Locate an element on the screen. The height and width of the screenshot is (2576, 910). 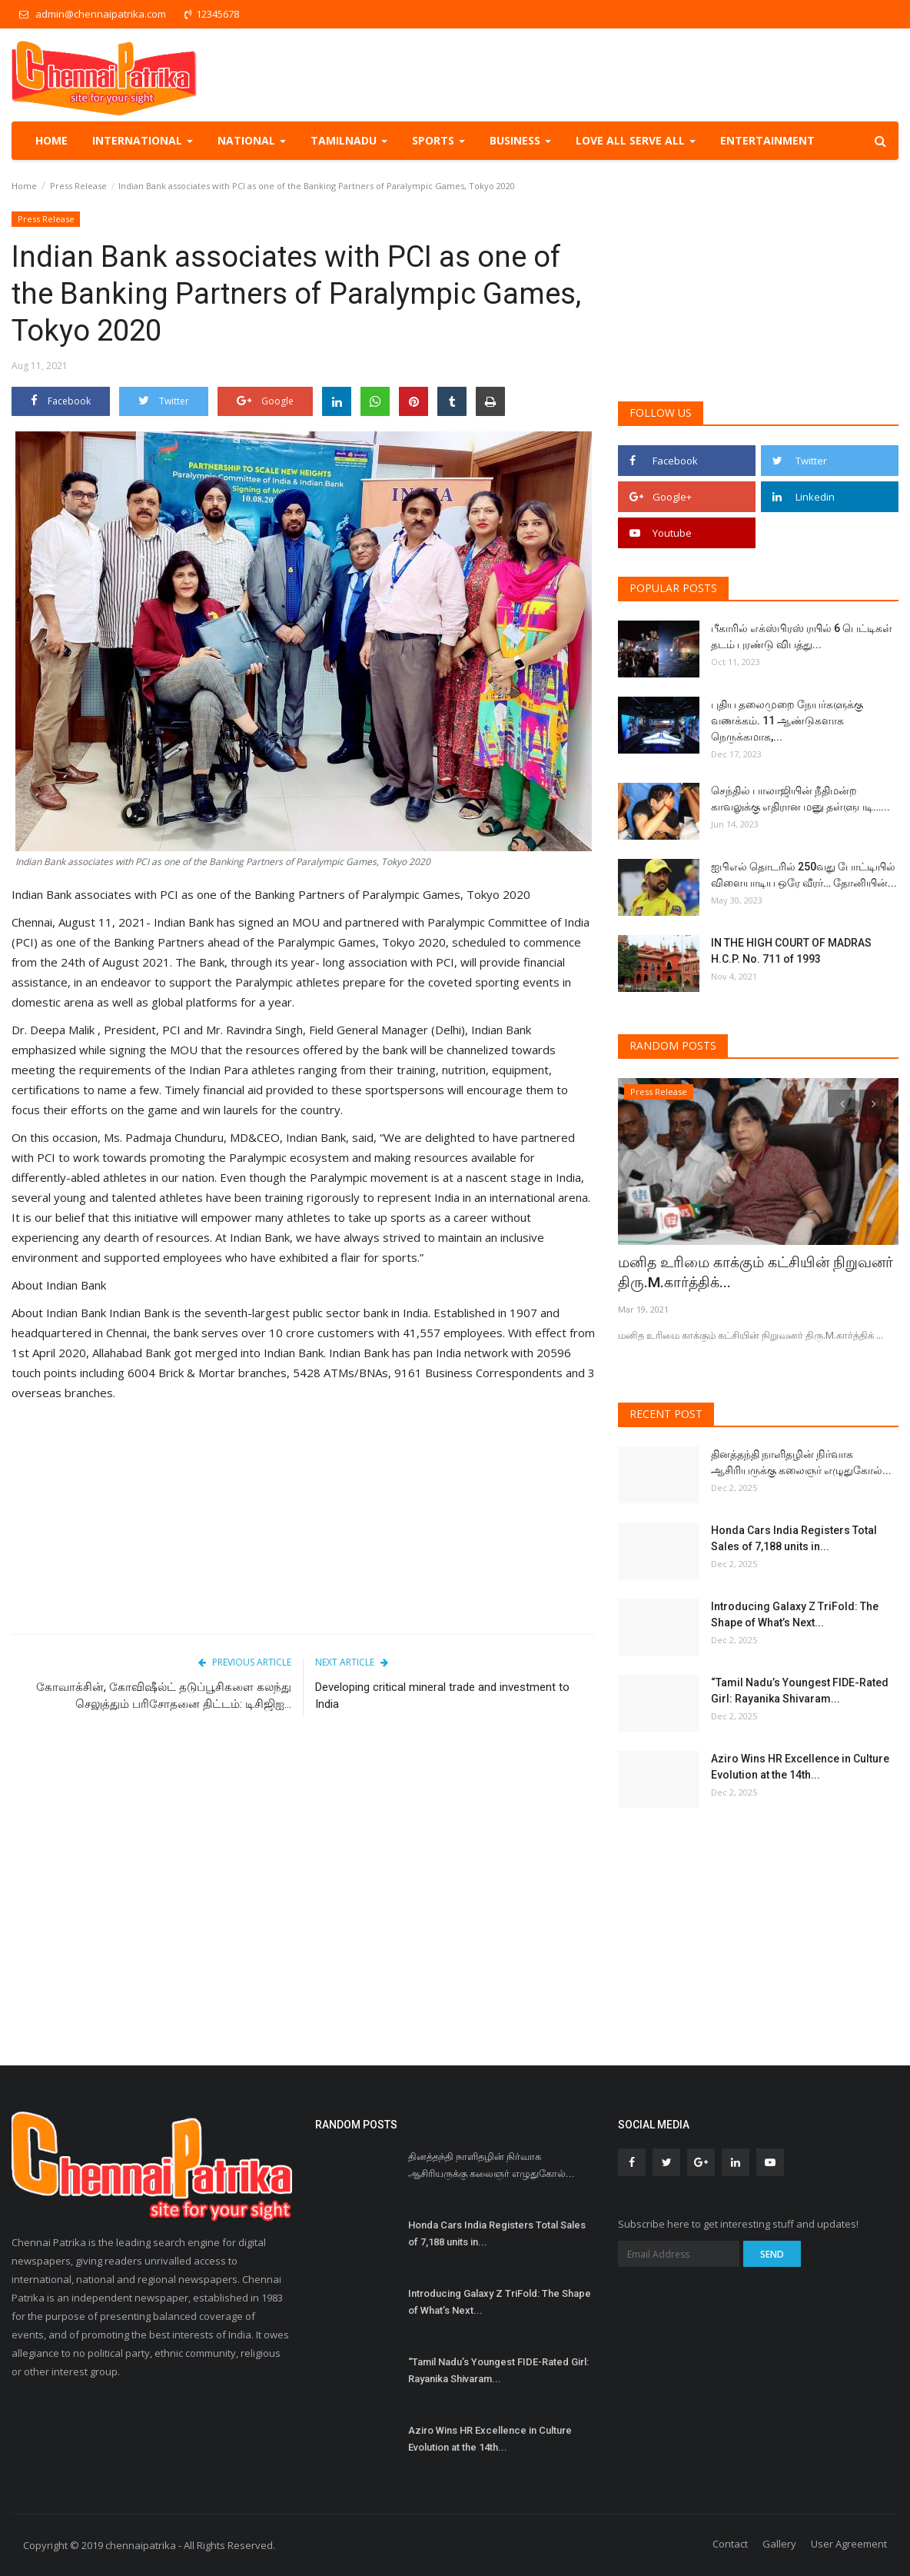
“Tamil Nadu’s Youngest FIDE-Rated Girl: Rayanika Shivaram... is located at coordinates (799, 1690).